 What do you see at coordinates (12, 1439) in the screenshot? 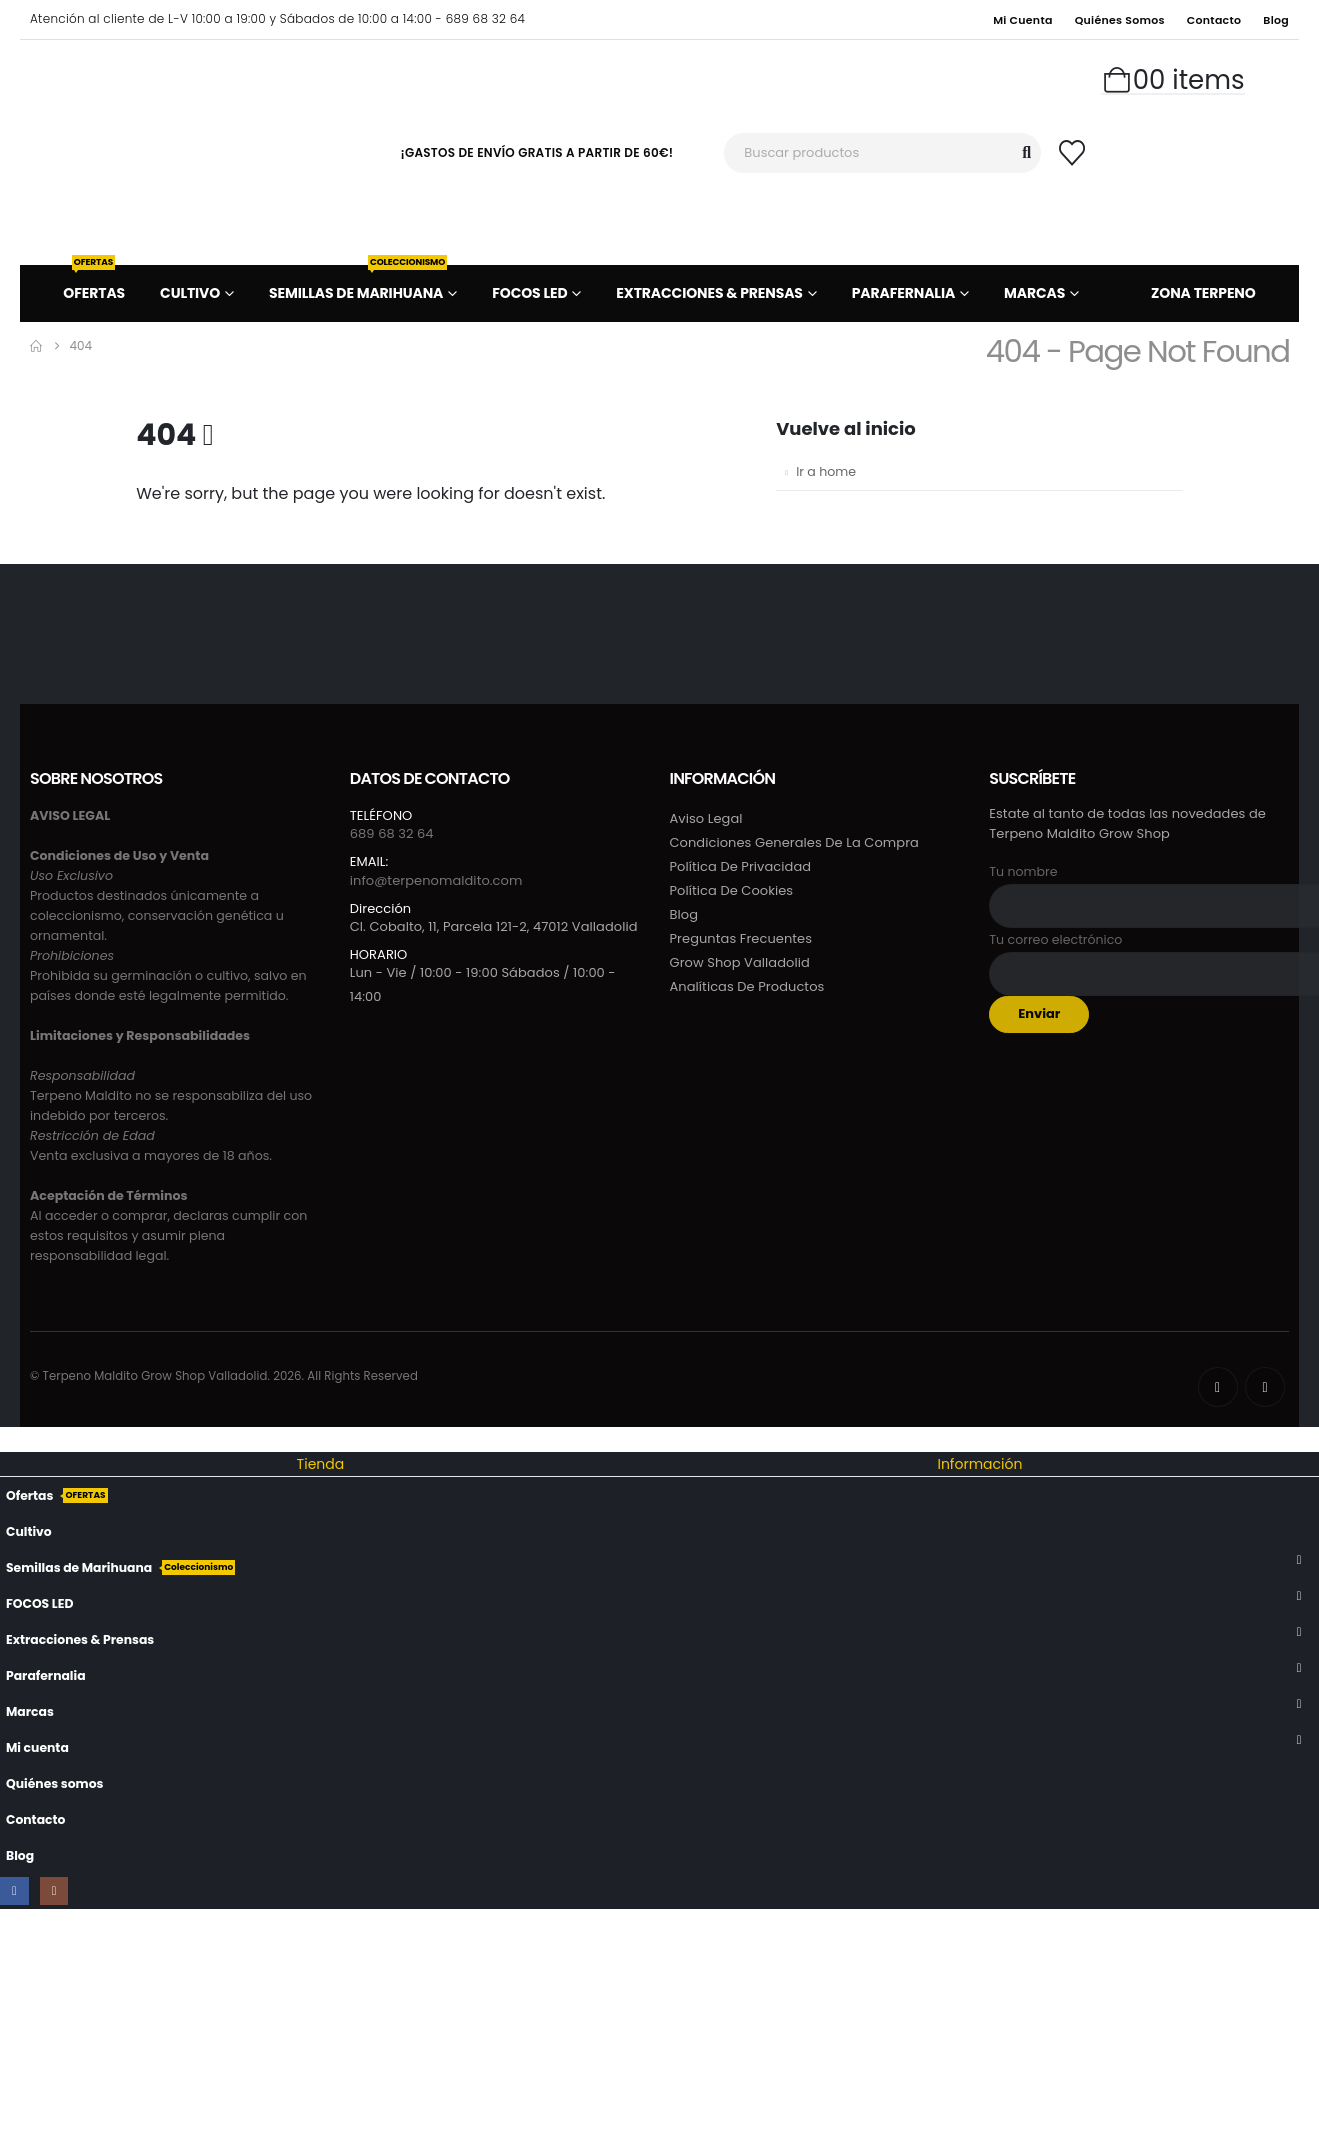
I see `[button]` at bounding box center [12, 1439].